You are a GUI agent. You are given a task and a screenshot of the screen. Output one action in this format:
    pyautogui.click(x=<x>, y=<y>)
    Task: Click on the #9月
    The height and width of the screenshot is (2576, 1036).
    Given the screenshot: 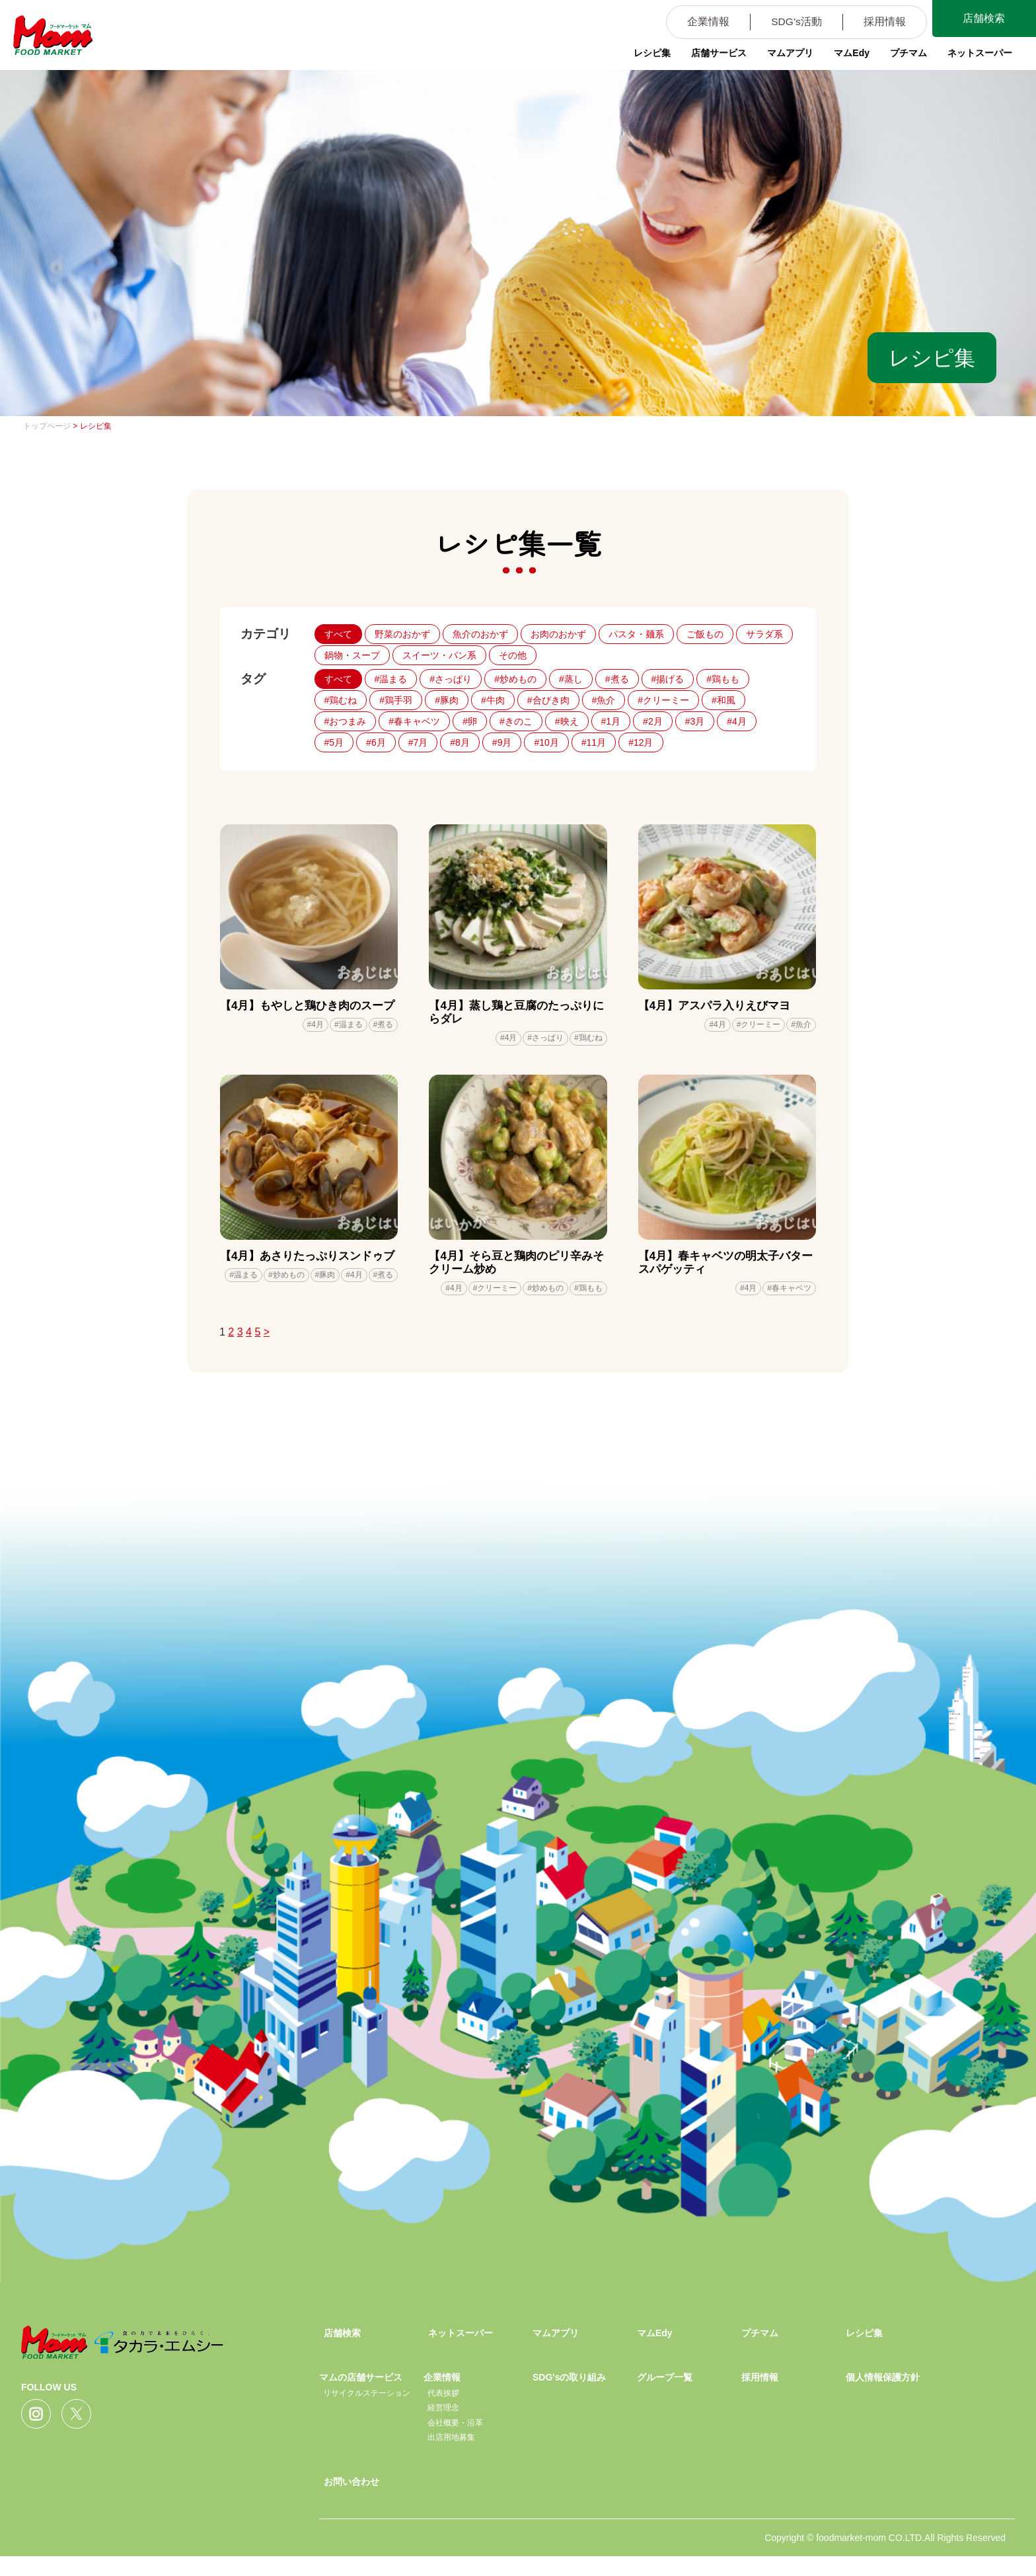 What is the action you would take?
    pyautogui.click(x=502, y=742)
    